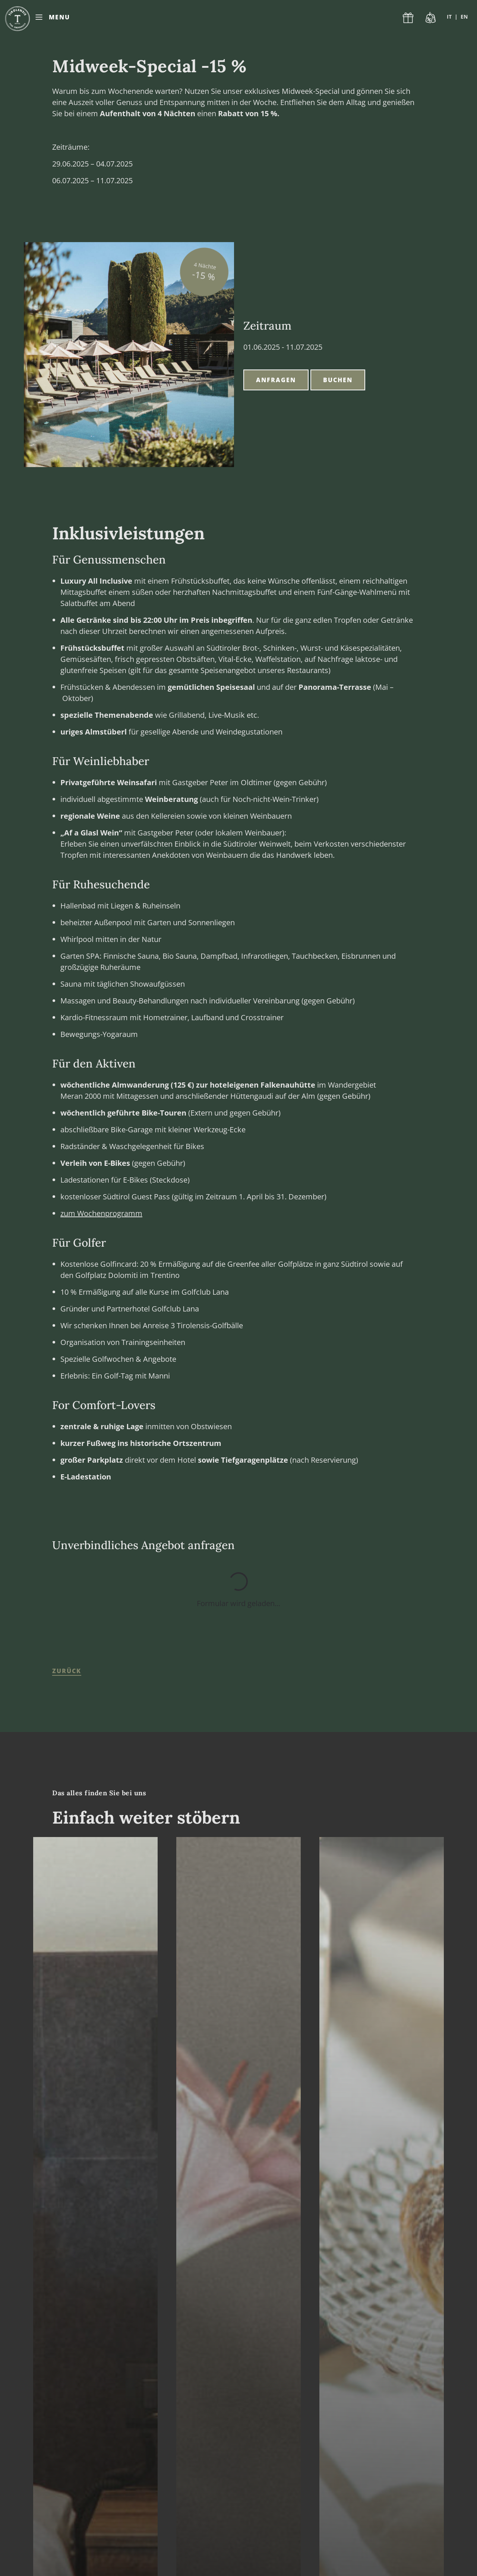 The image size is (477, 2576). What do you see at coordinates (452, 16) in the screenshot?
I see `[Wechseln zu IT]` at bounding box center [452, 16].